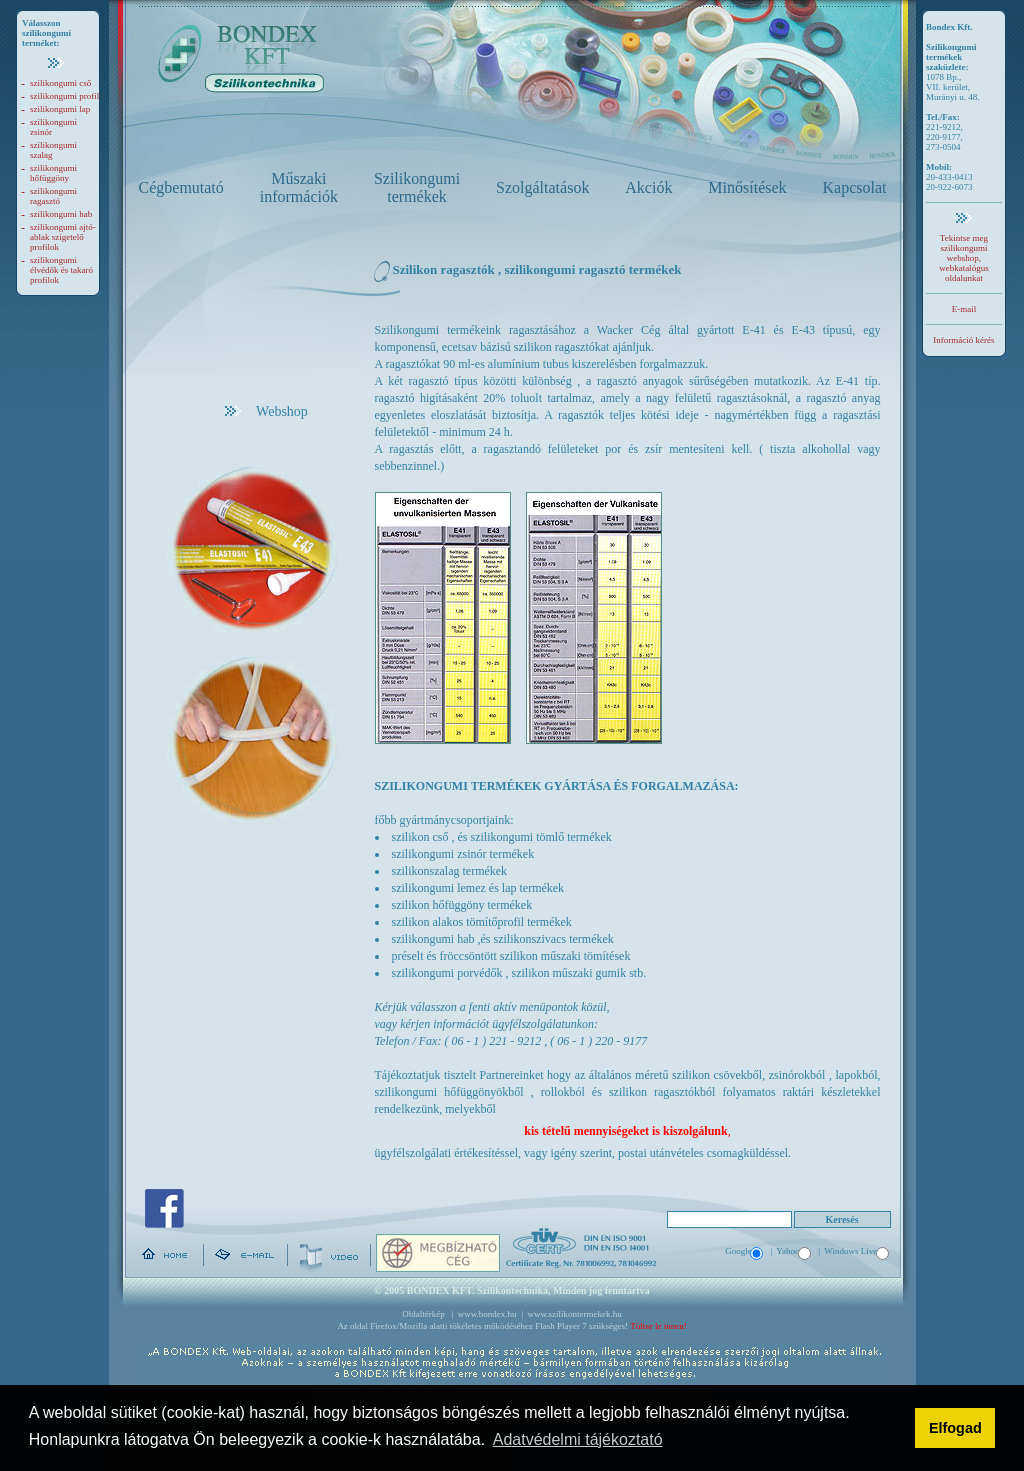 This screenshot has height=1471, width=1024. Describe the element at coordinates (60, 83) in the screenshot. I see `szilikongumi cső` at that location.